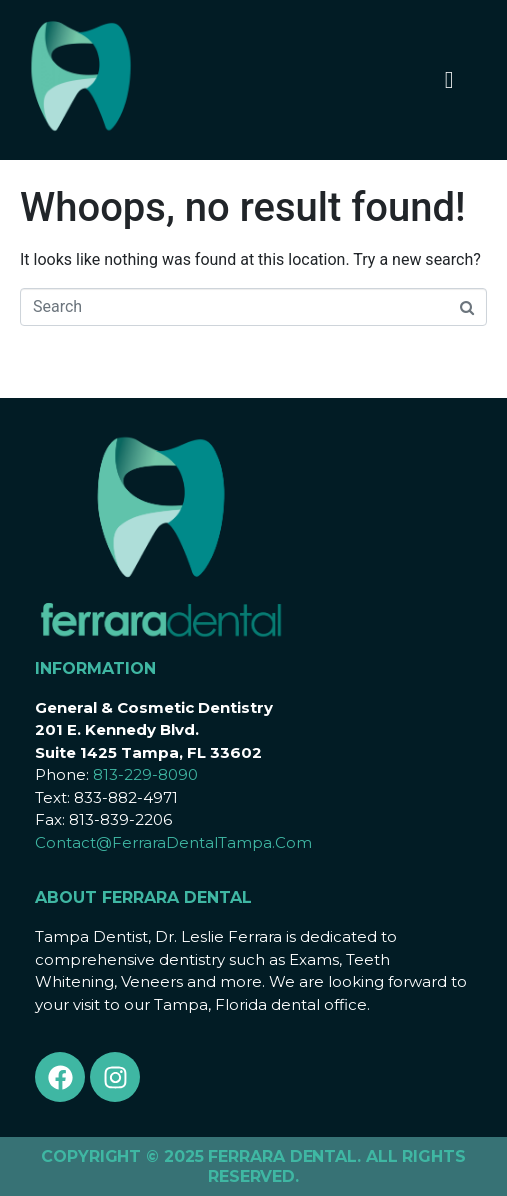 The image size is (507, 1196). I want to click on 813-229-8090, so click(145, 774).